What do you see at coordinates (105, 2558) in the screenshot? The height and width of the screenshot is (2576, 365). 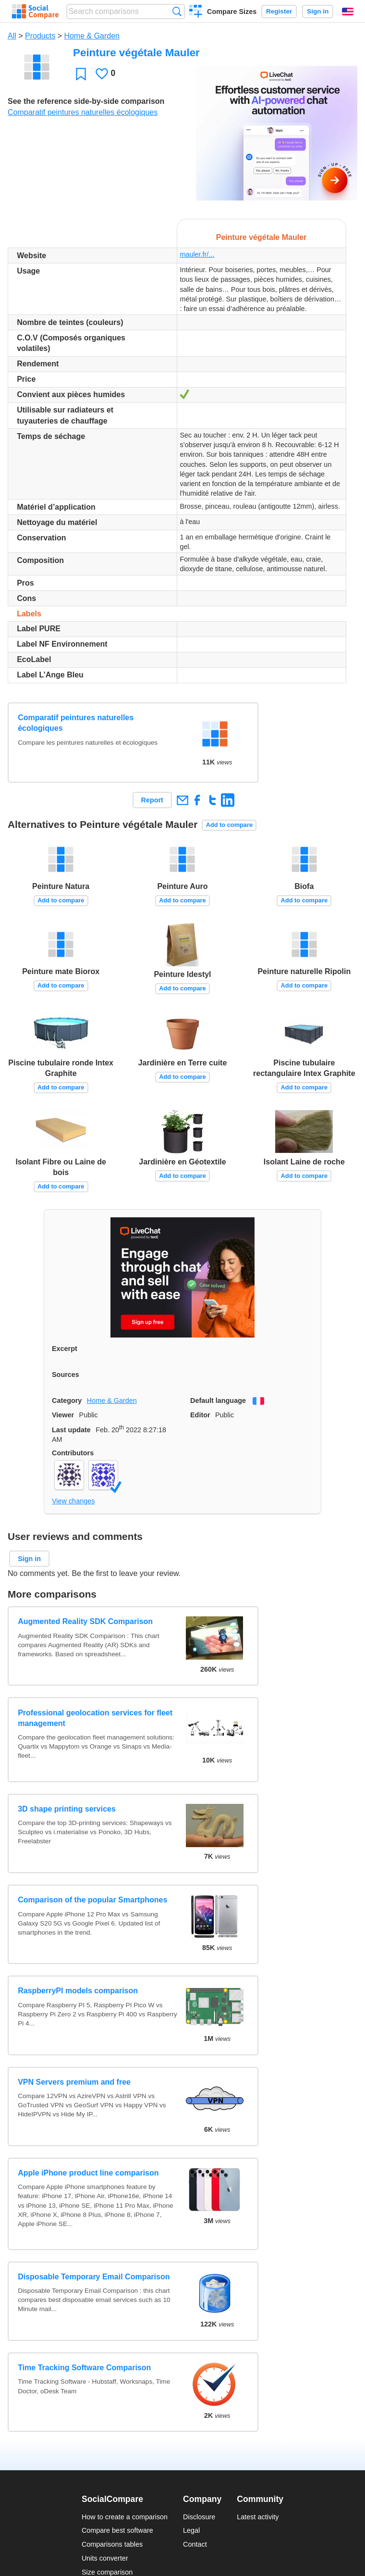 I see `Units converter` at bounding box center [105, 2558].